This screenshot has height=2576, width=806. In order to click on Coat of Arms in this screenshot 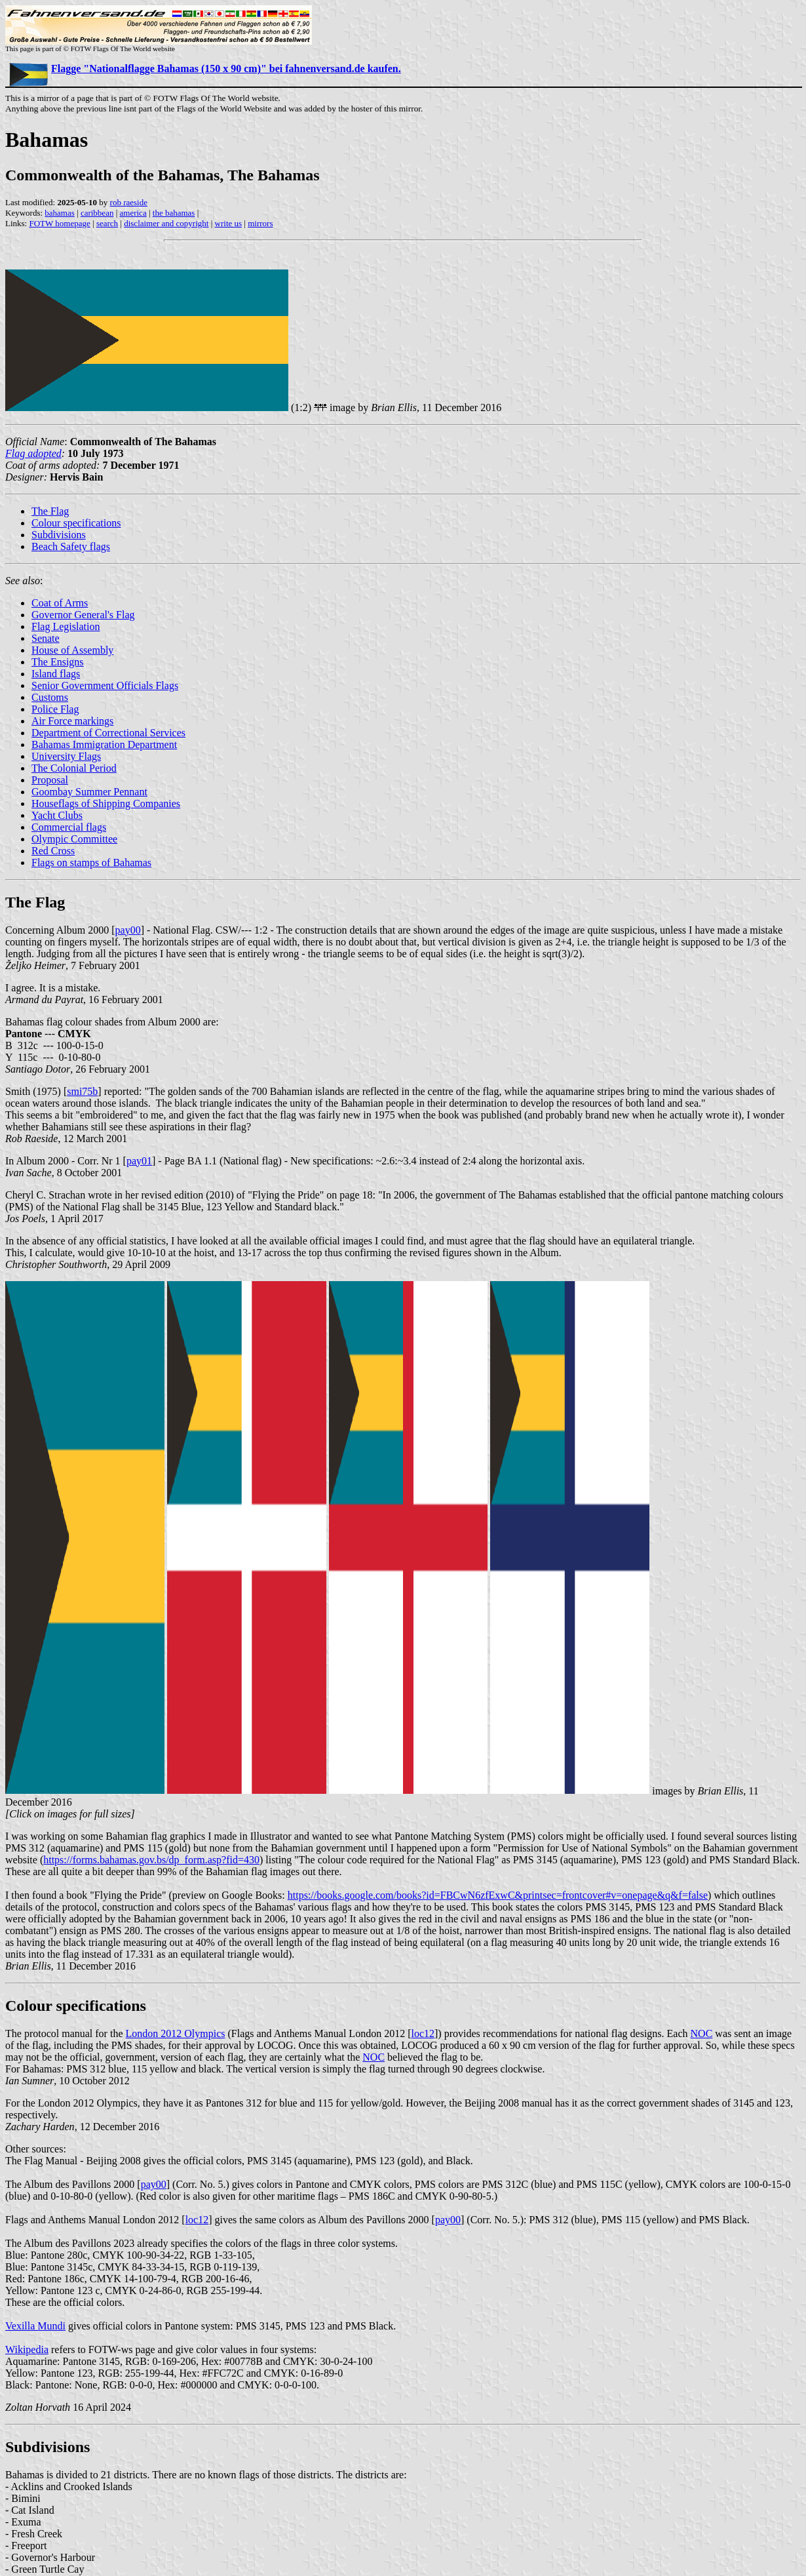, I will do `click(59, 602)`.